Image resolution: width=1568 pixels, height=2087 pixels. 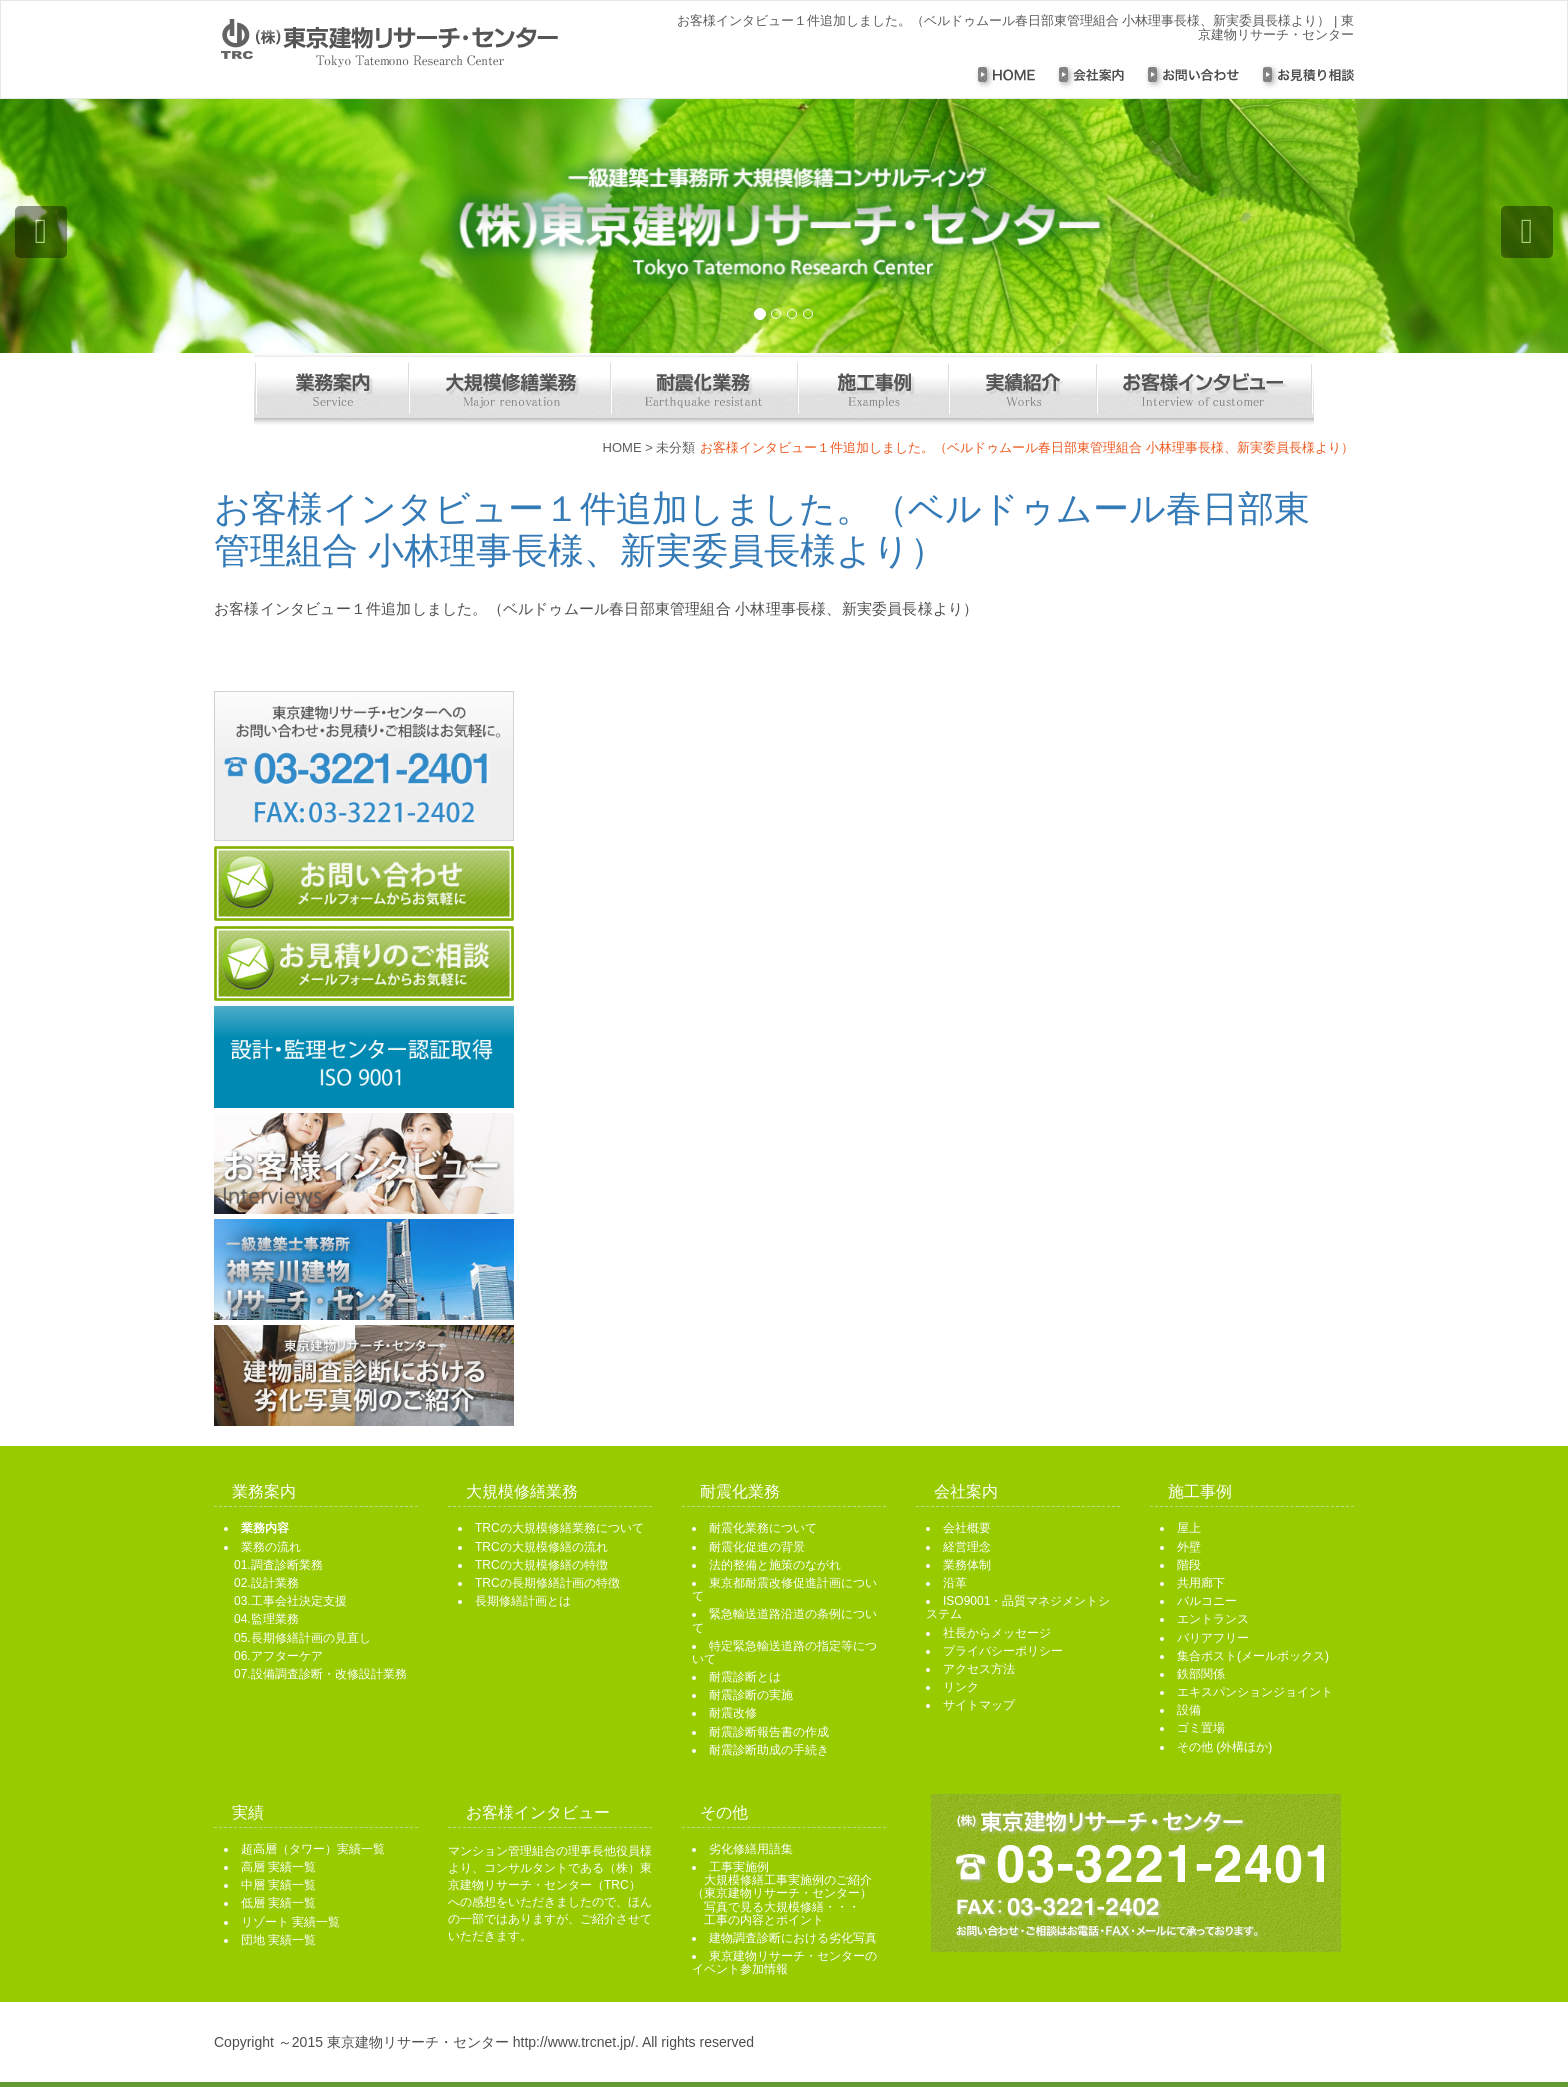 I want to click on バリアフリー, so click(x=1213, y=1638).